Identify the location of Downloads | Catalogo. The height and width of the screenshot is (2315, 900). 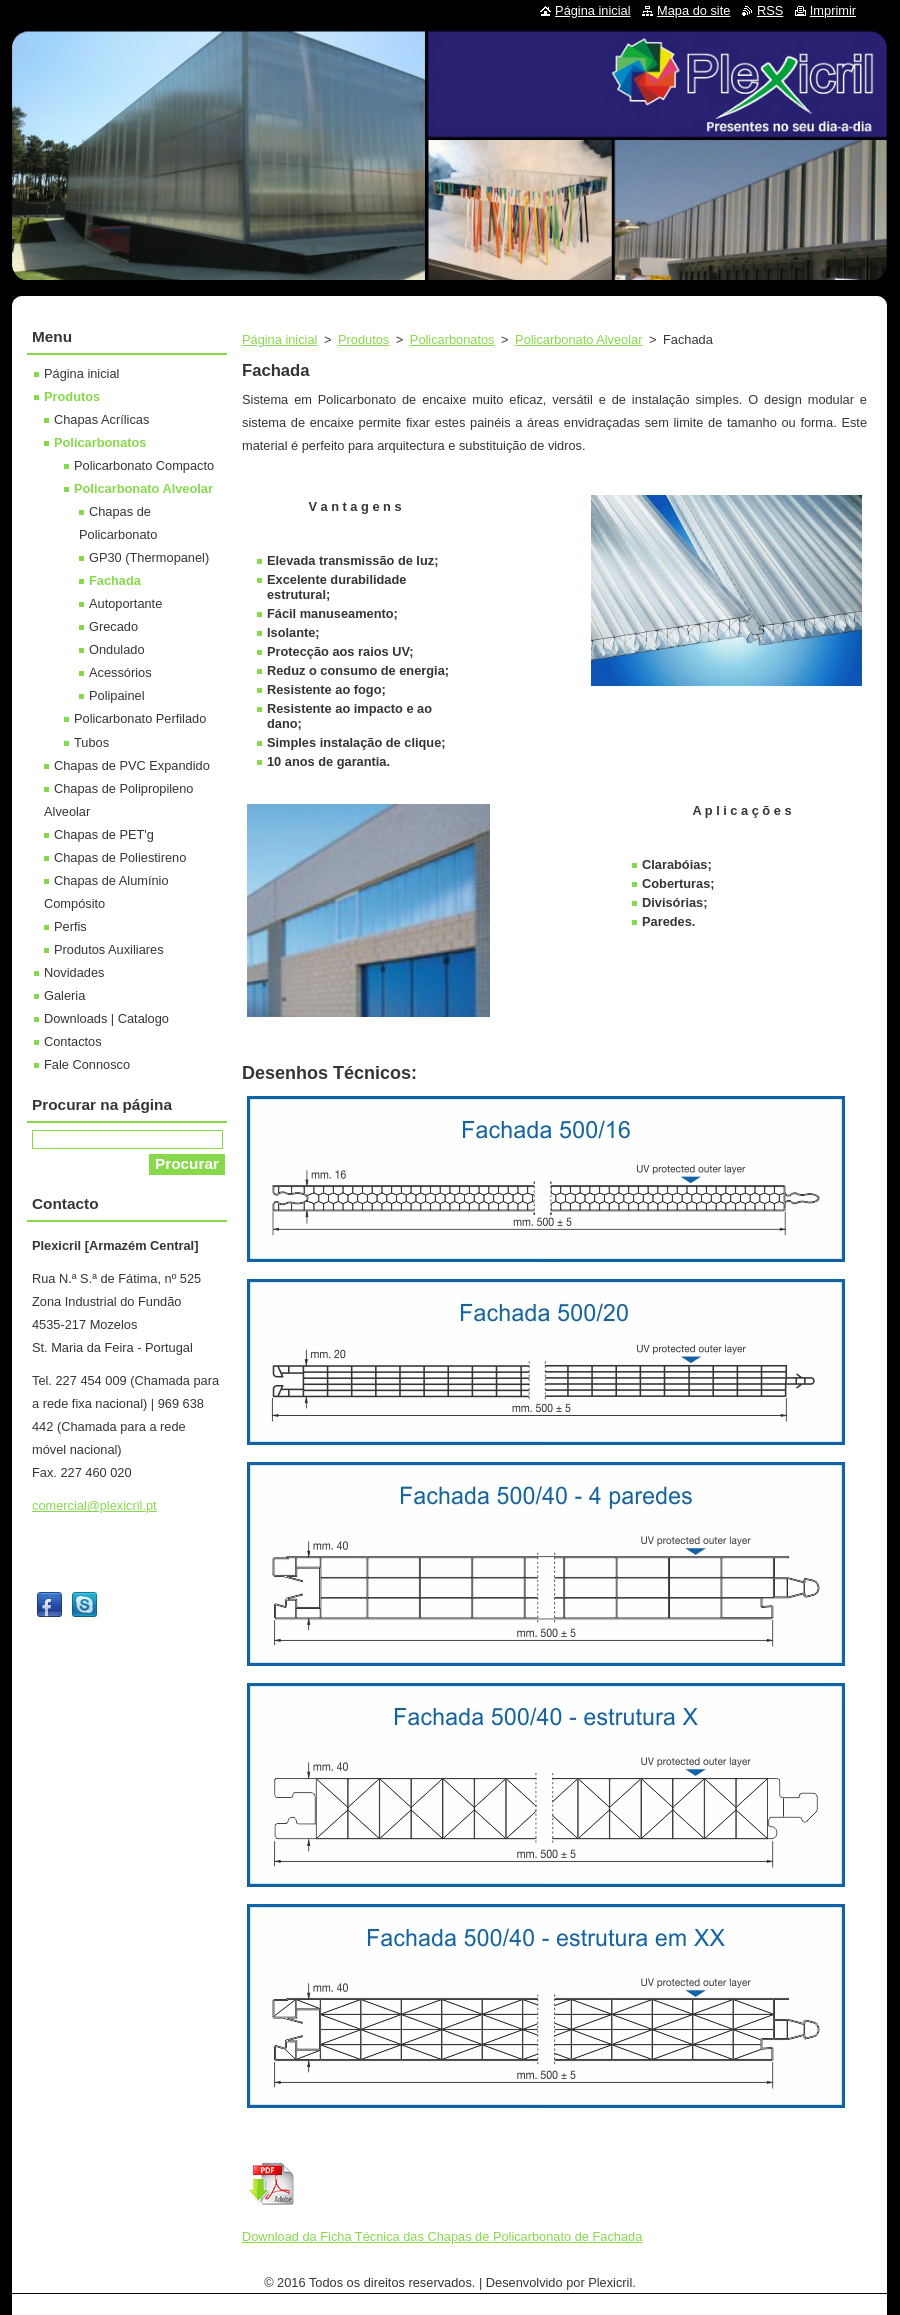
(106, 1018).